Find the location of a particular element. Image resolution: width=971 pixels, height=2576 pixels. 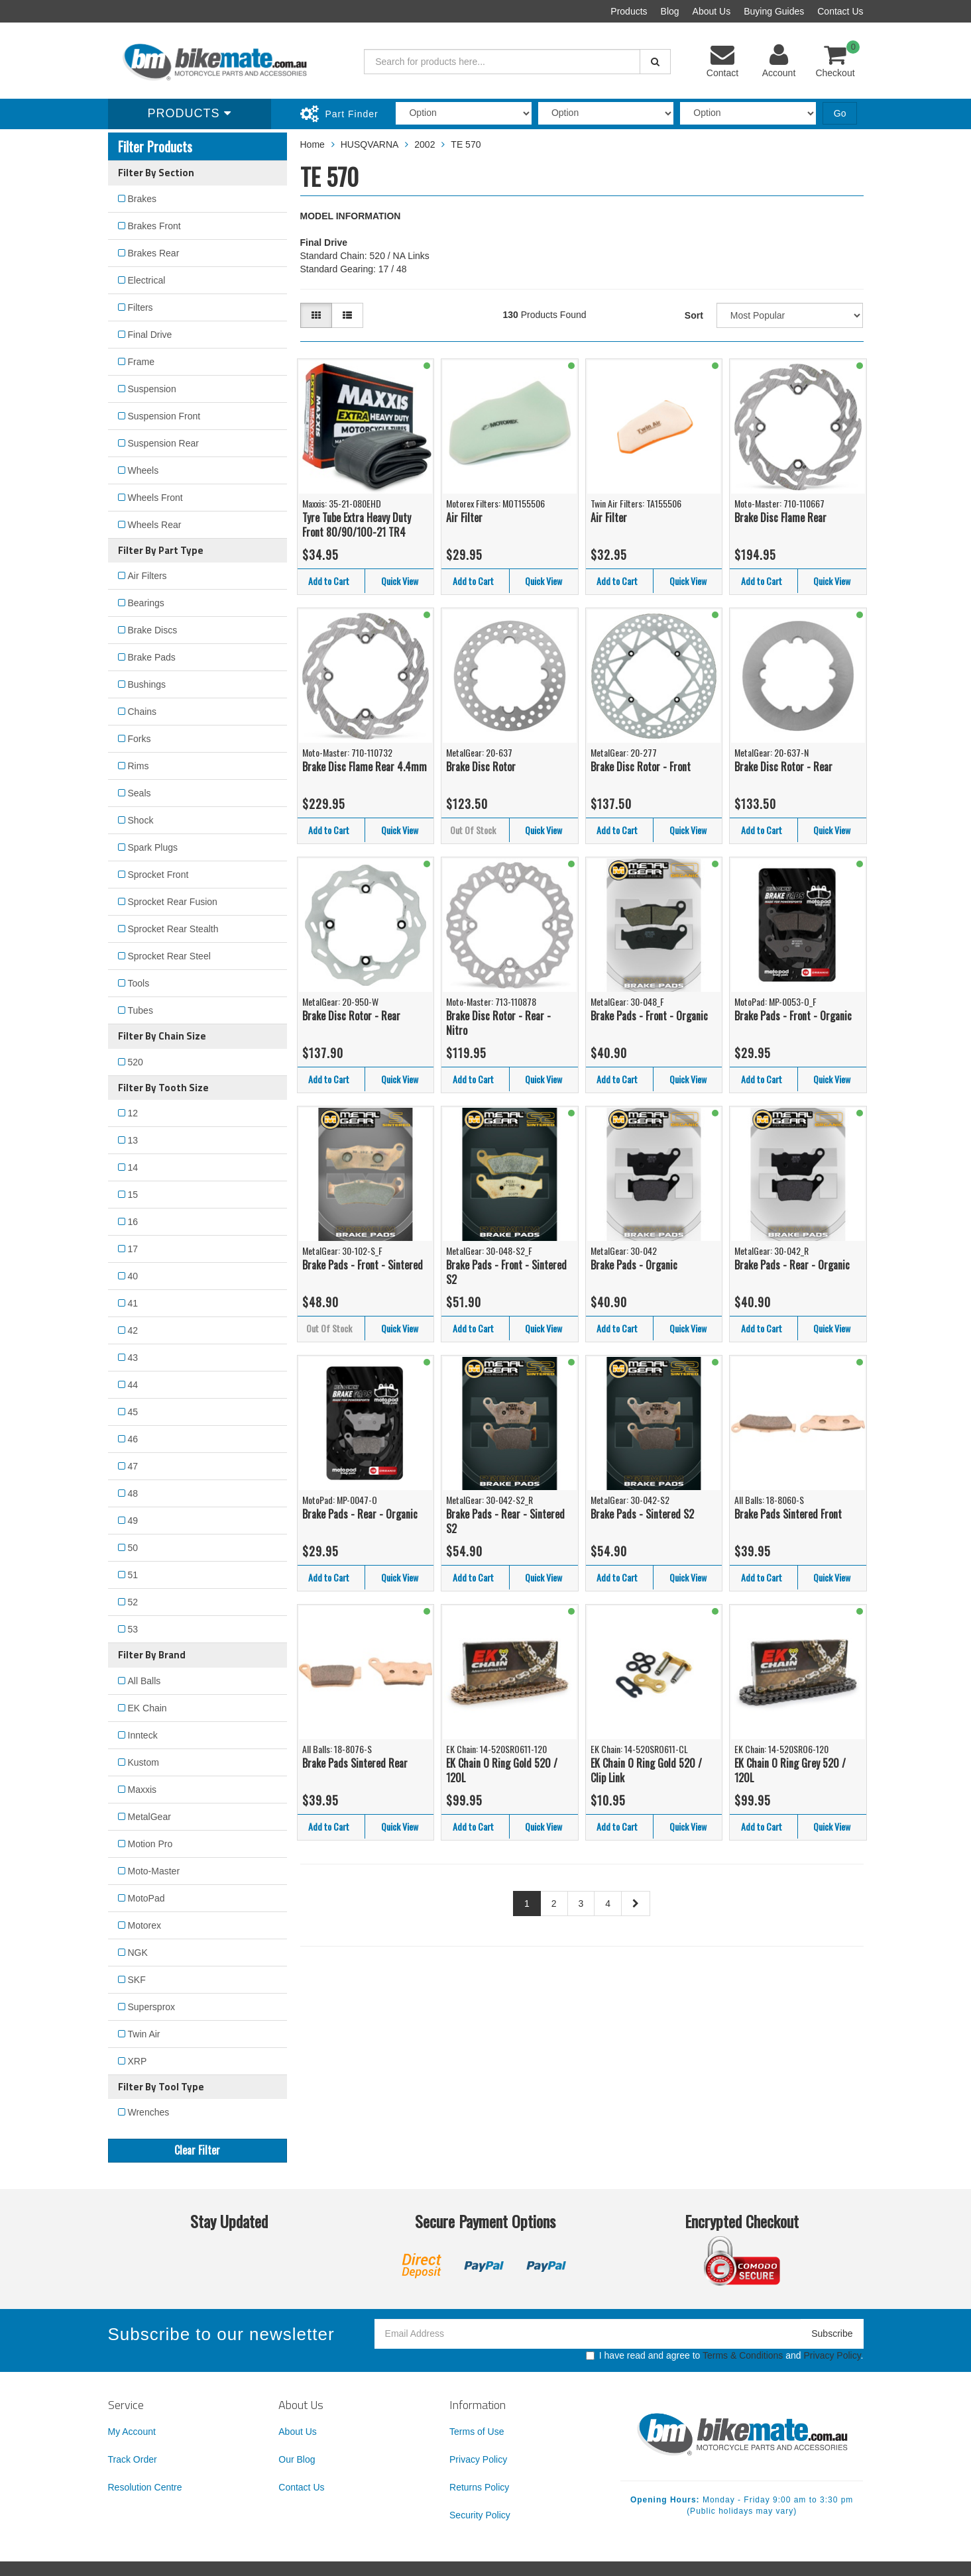

I have read and agree to and . is located at coordinates (725, 2355).